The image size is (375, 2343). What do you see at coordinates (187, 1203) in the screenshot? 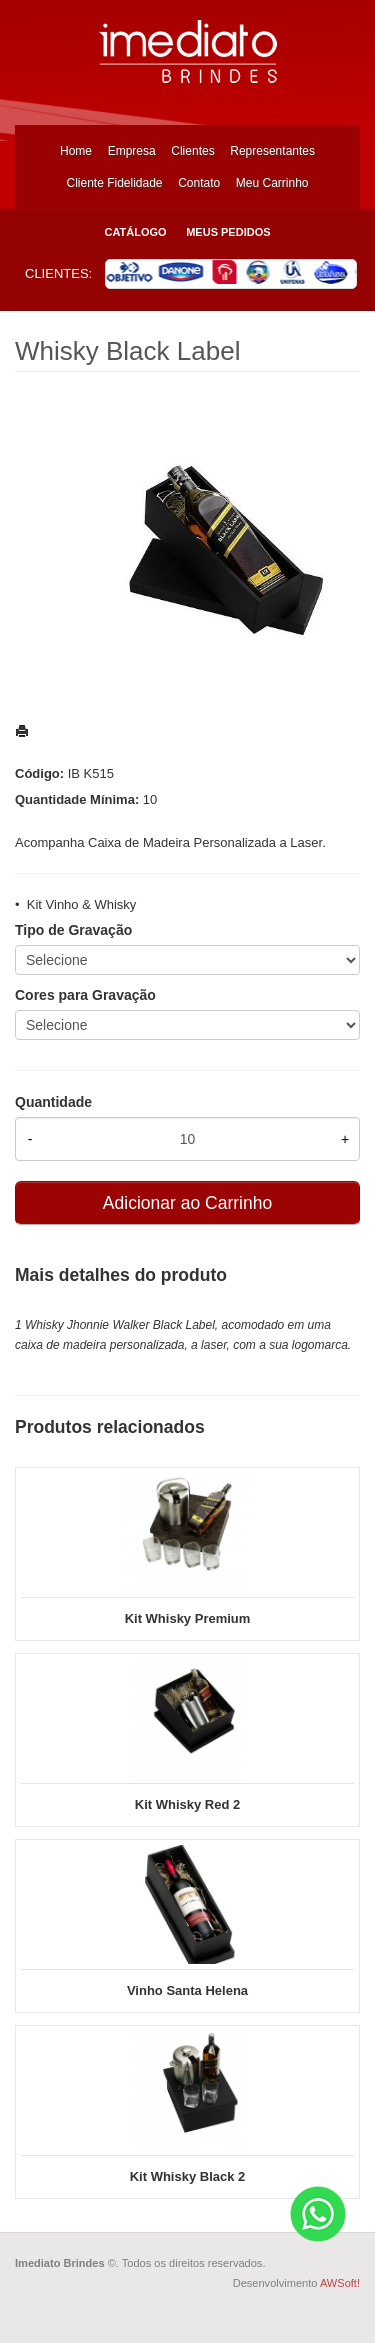
I see `Adicionar ao Carrinho` at bounding box center [187, 1203].